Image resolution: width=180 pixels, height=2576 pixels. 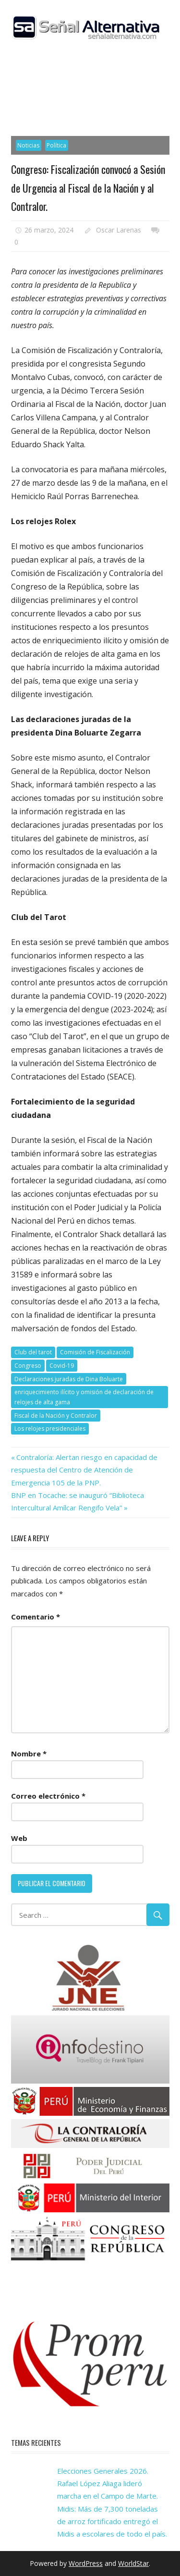 What do you see at coordinates (35, 1616) in the screenshot?
I see `Comentario` at bounding box center [35, 1616].